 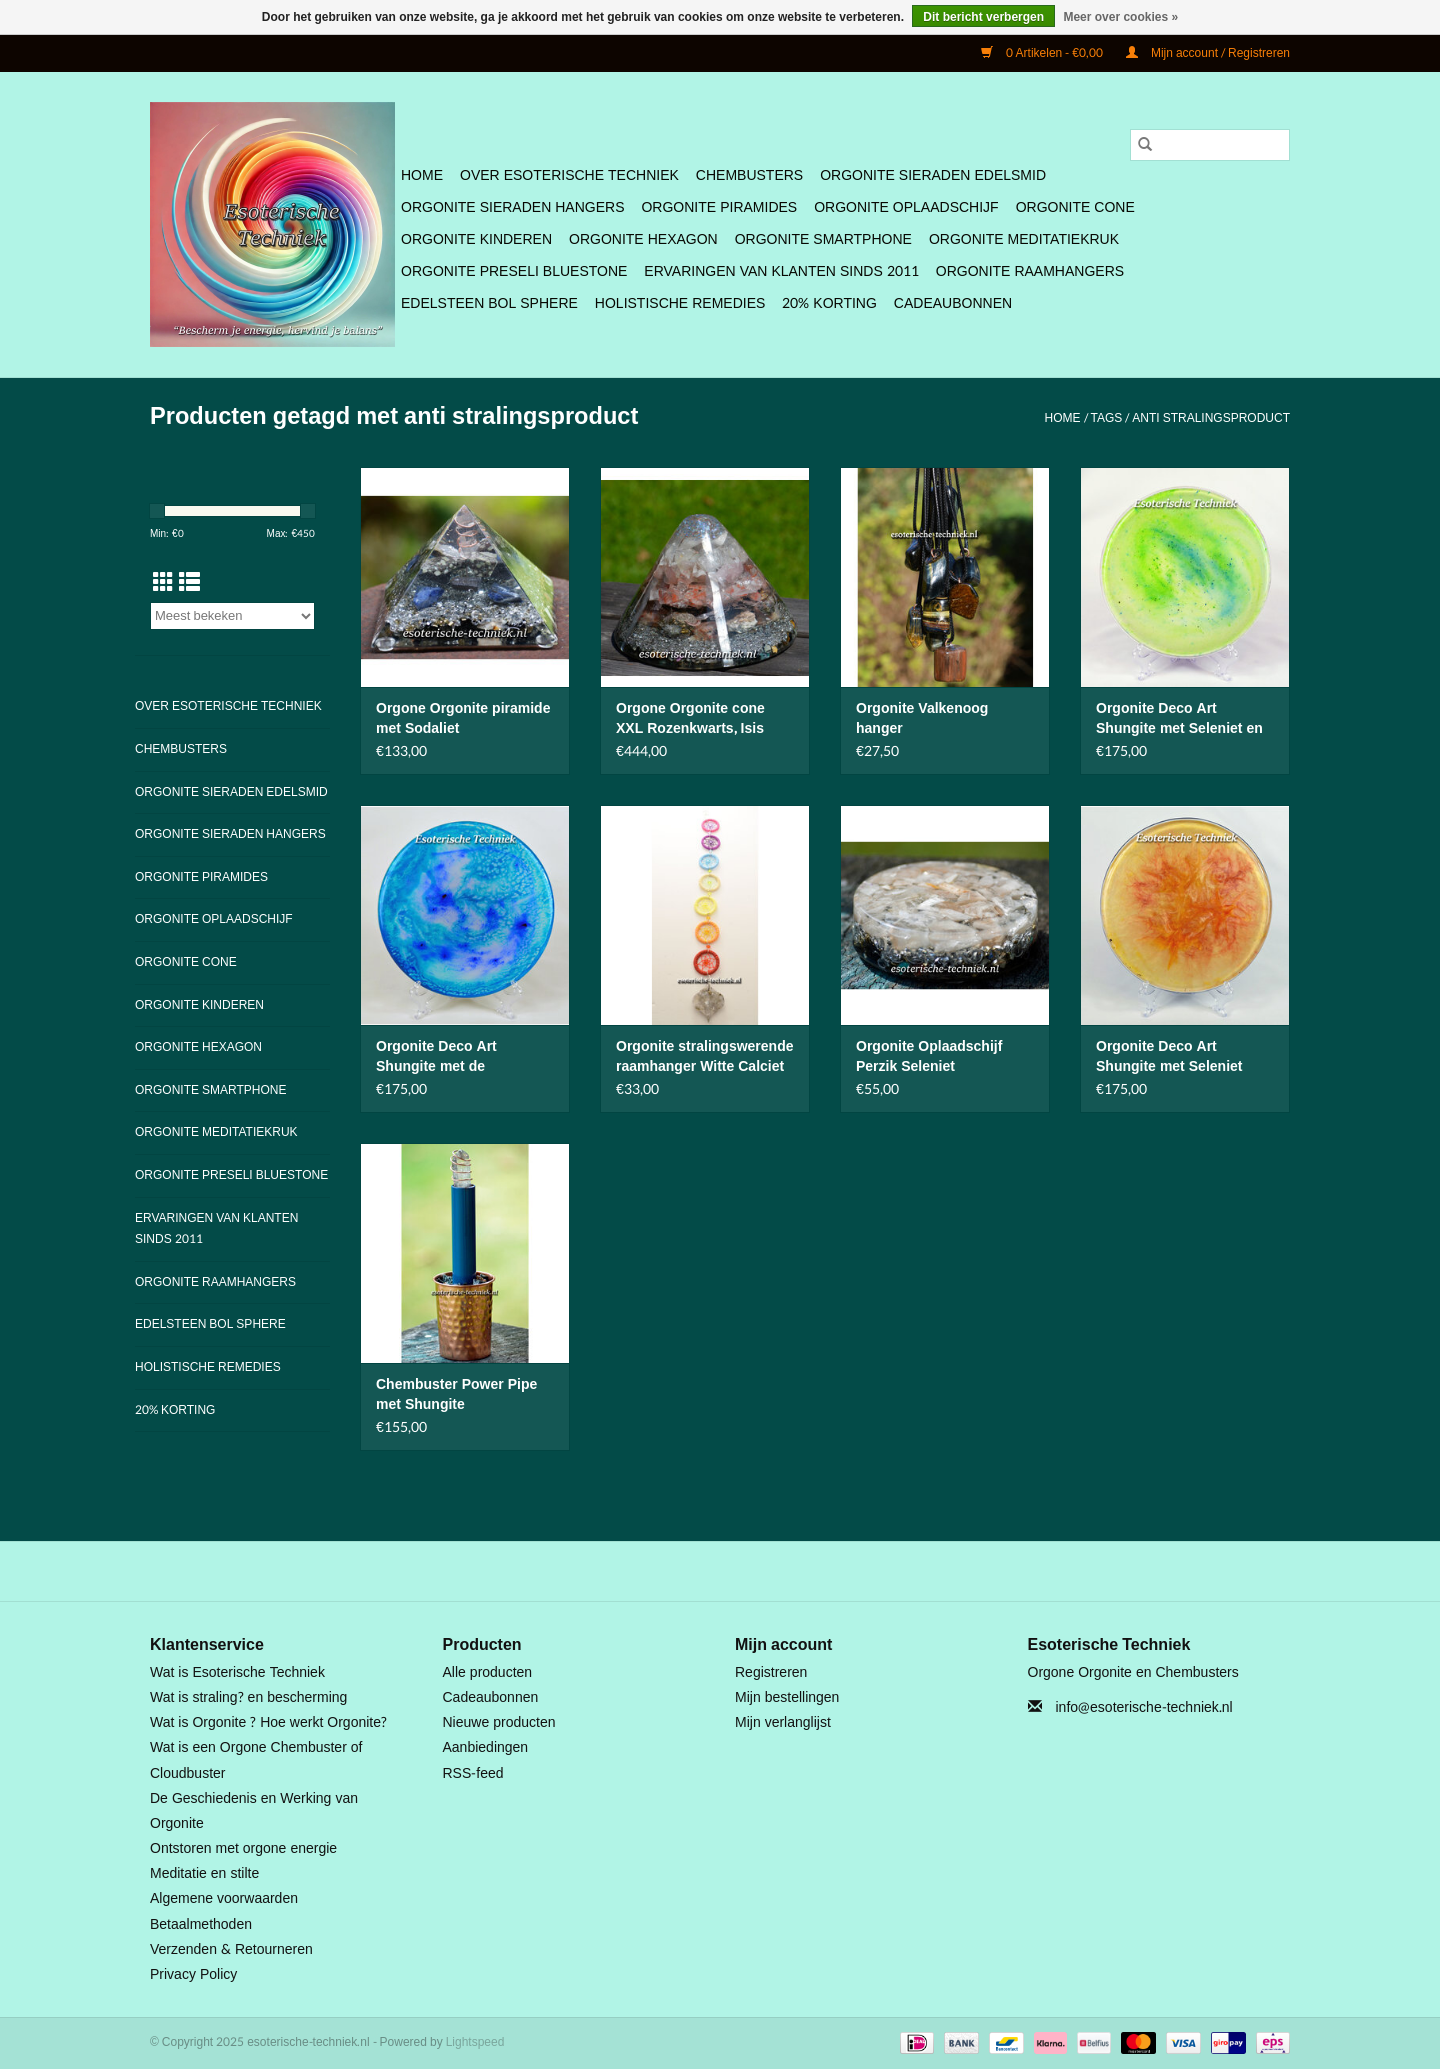 I want to click on Orgonite Oplaadschijf, so click(x=906, y=207).